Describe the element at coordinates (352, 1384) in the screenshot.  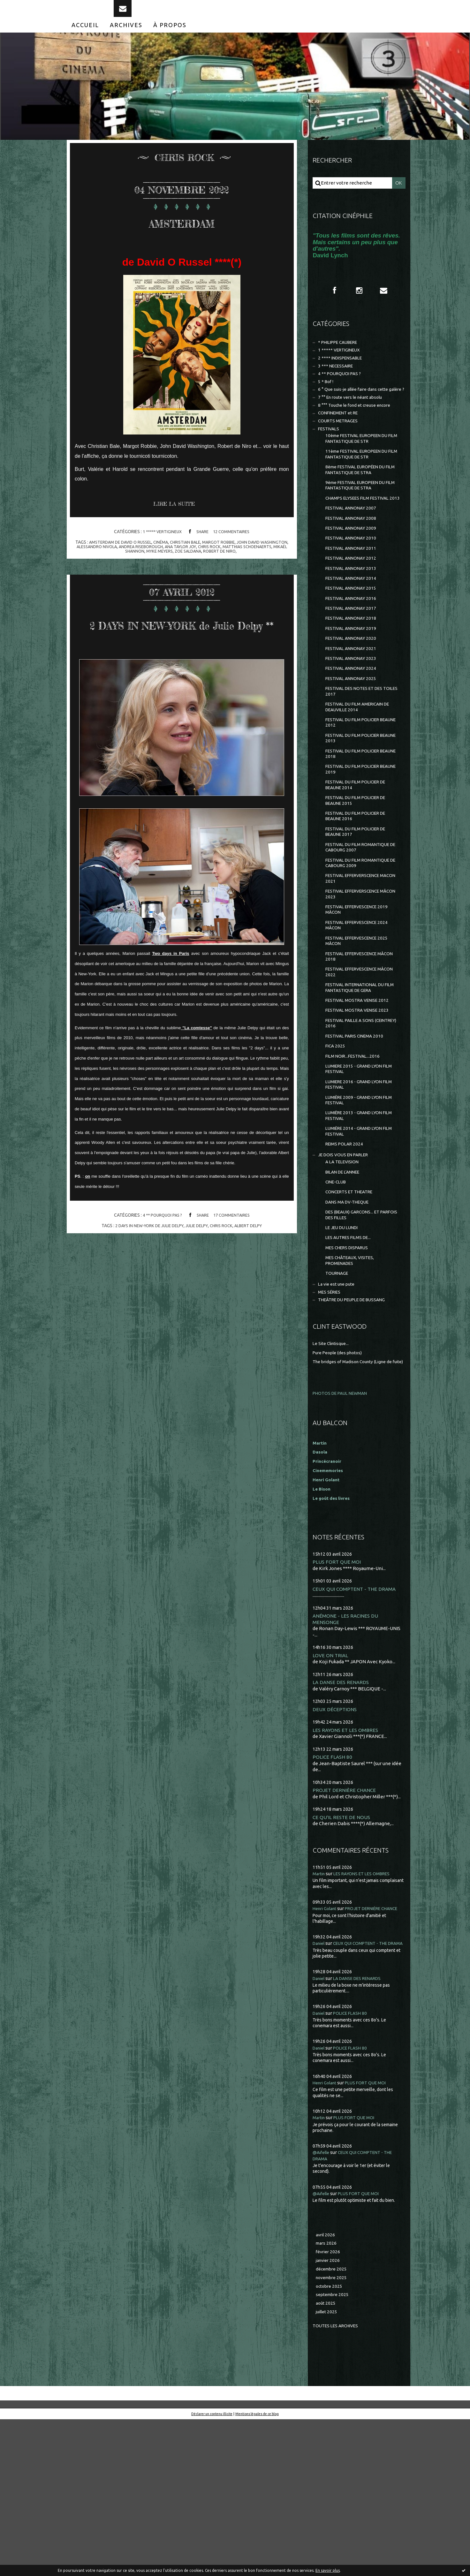
I see `MES CHÂTEAUX, VISITES, PROMENADES` at that location.